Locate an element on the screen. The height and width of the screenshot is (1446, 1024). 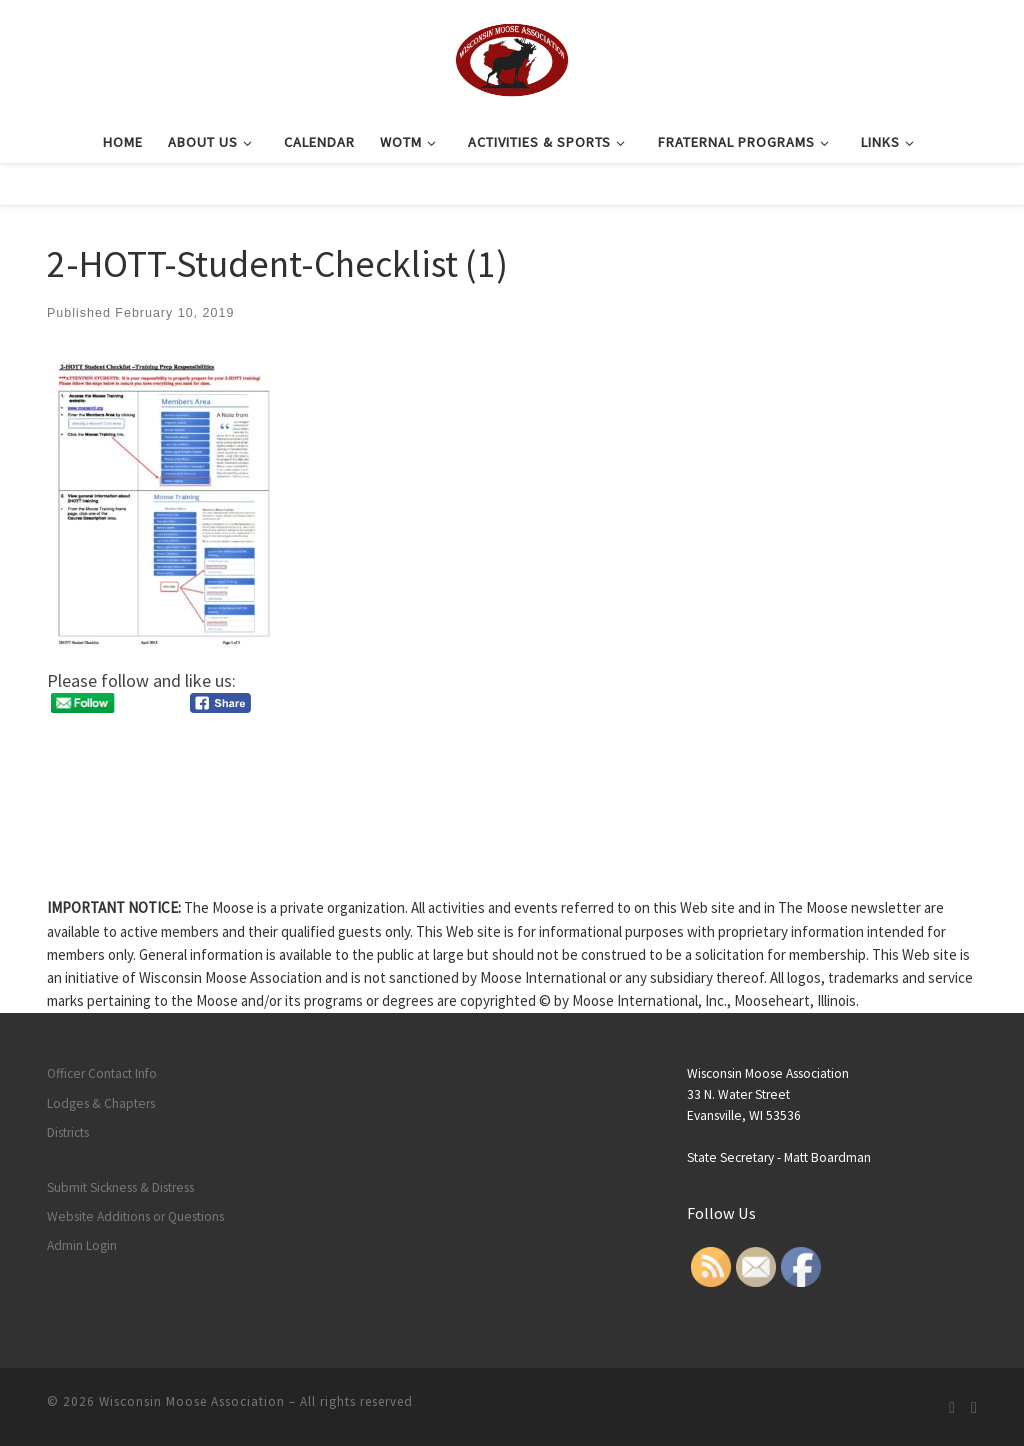
Website Additions or Questions is located at coordinates (135, 1216).